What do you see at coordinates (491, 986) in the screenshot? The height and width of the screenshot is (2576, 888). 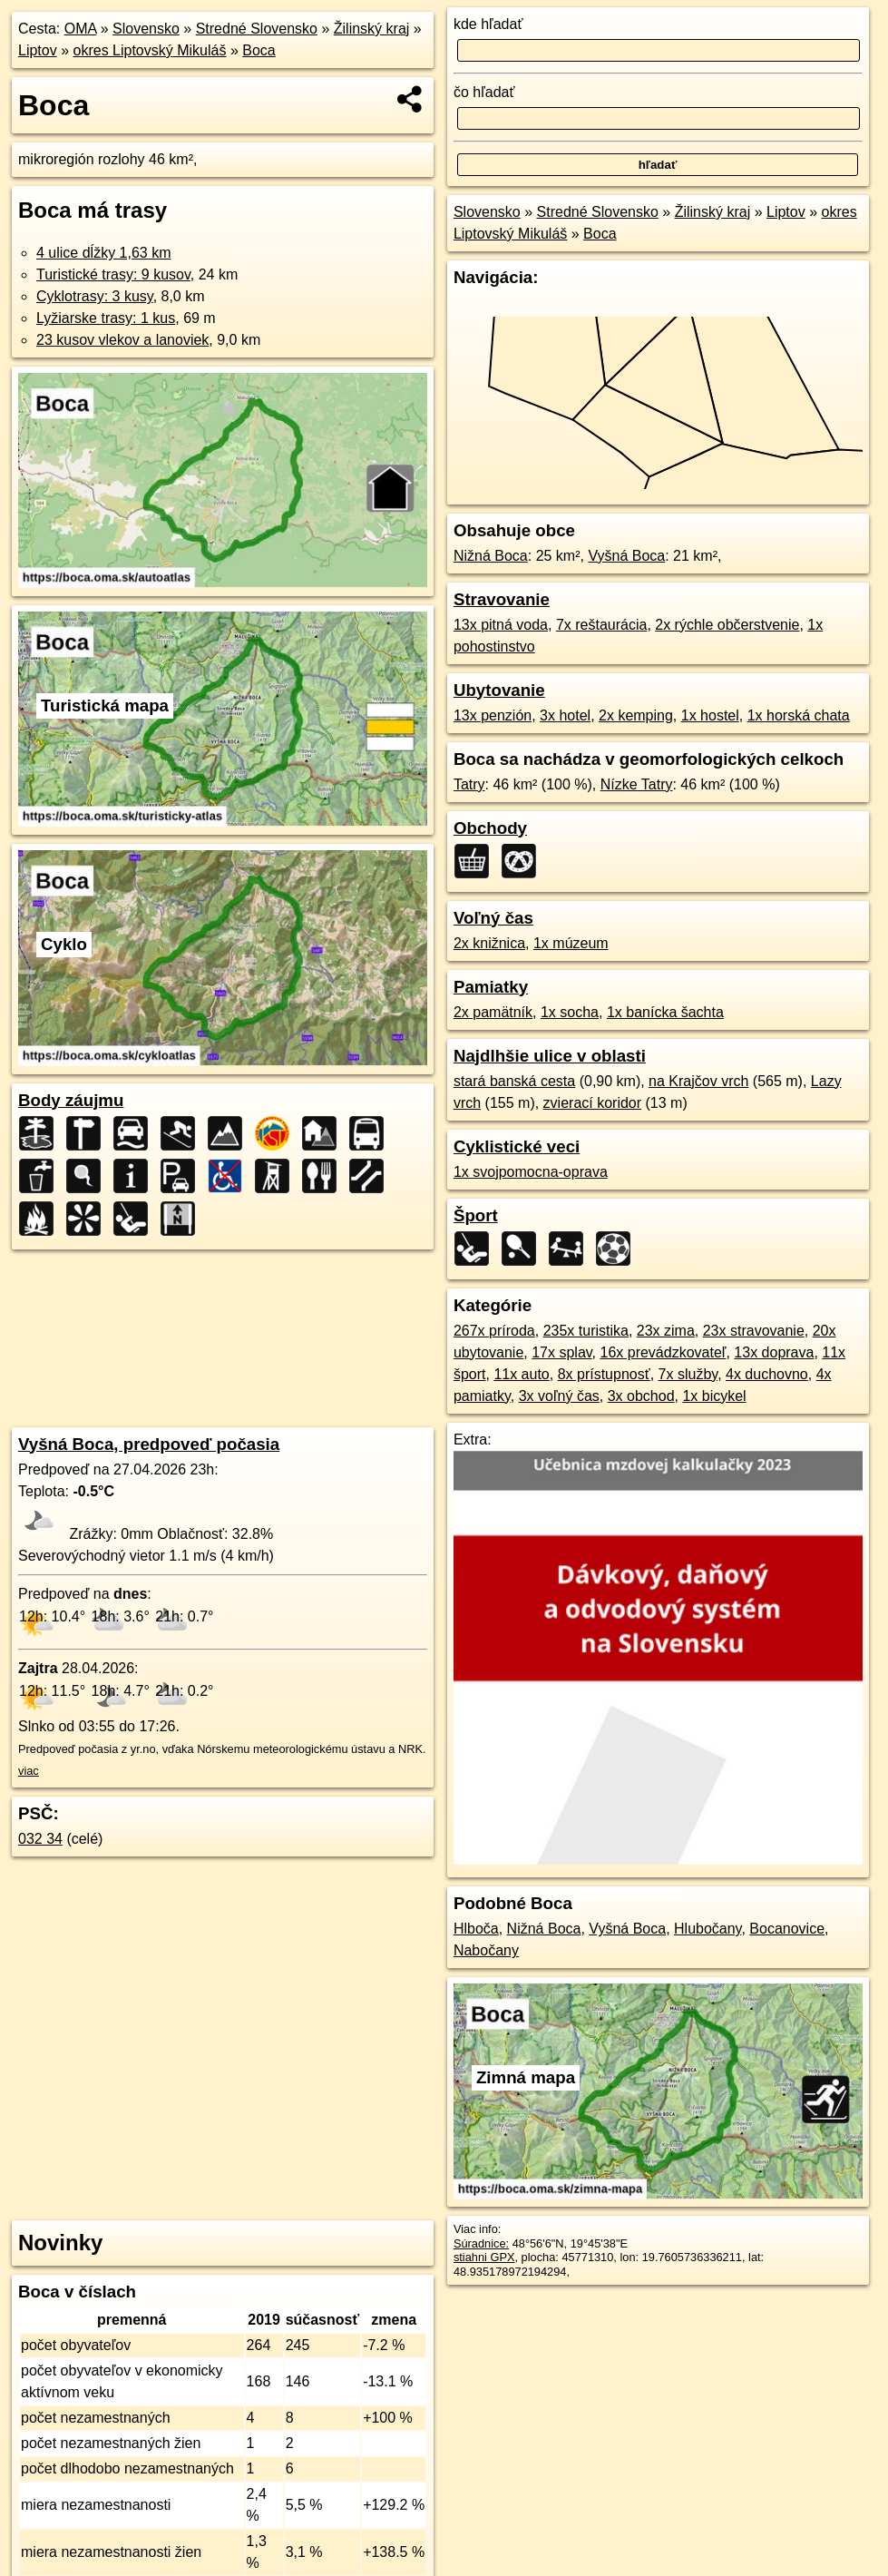 I see `Pamiatky` at bounding box center [491, 986].